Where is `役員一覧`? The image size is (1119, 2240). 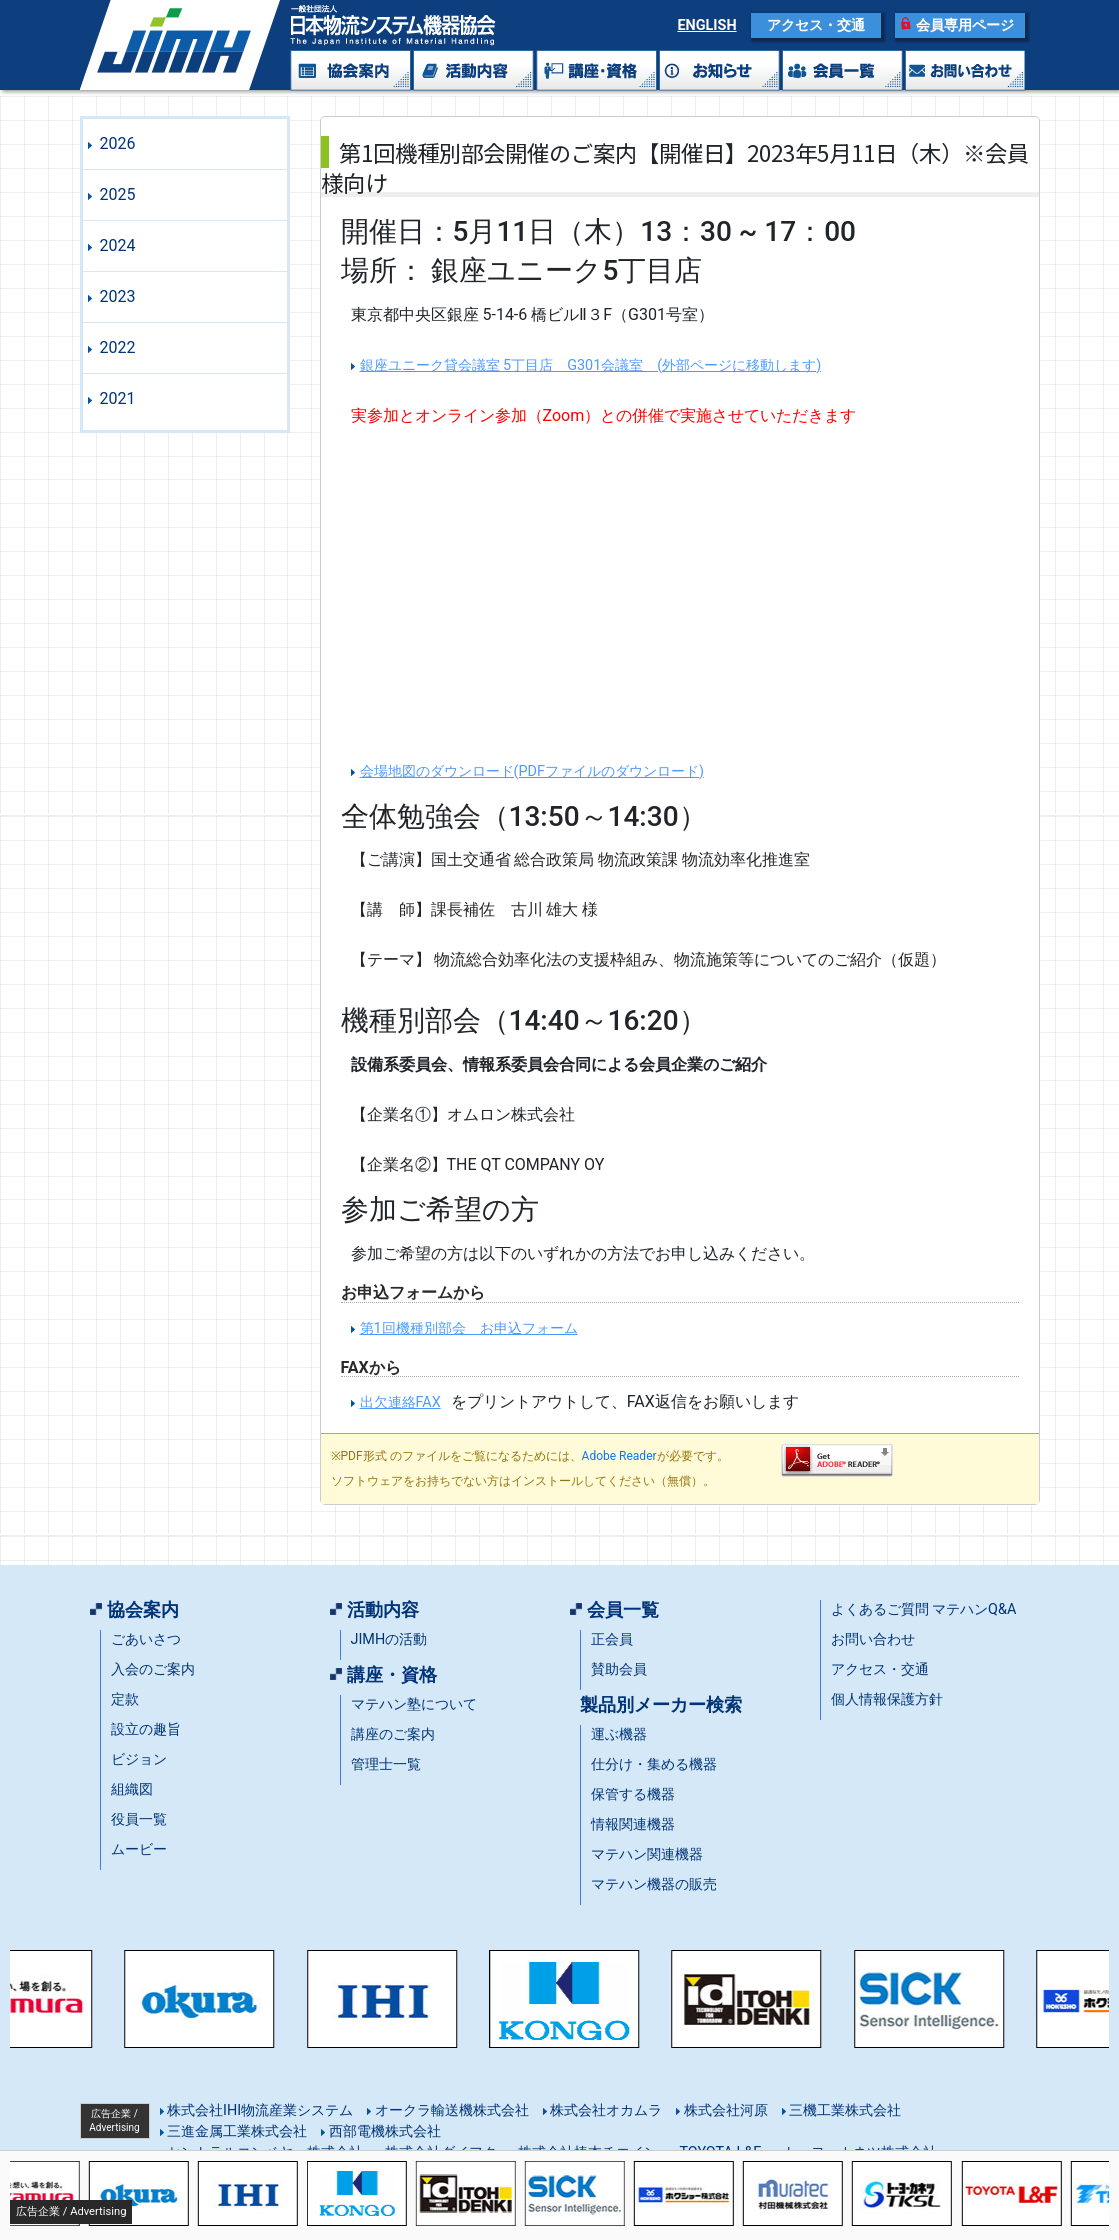 役員一覧 is located at coordinates (139, 1819).